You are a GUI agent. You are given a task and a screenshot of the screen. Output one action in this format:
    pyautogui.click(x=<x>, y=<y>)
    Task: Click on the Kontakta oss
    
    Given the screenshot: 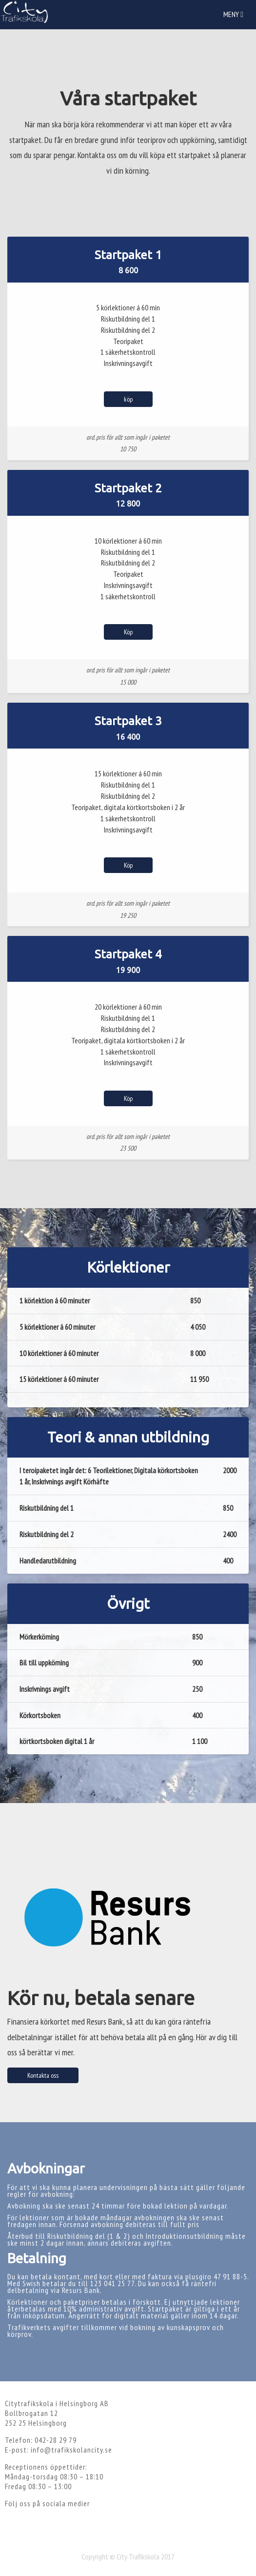 What is the action you would take?
    pyautogui.click(x=43, y=2075)
    